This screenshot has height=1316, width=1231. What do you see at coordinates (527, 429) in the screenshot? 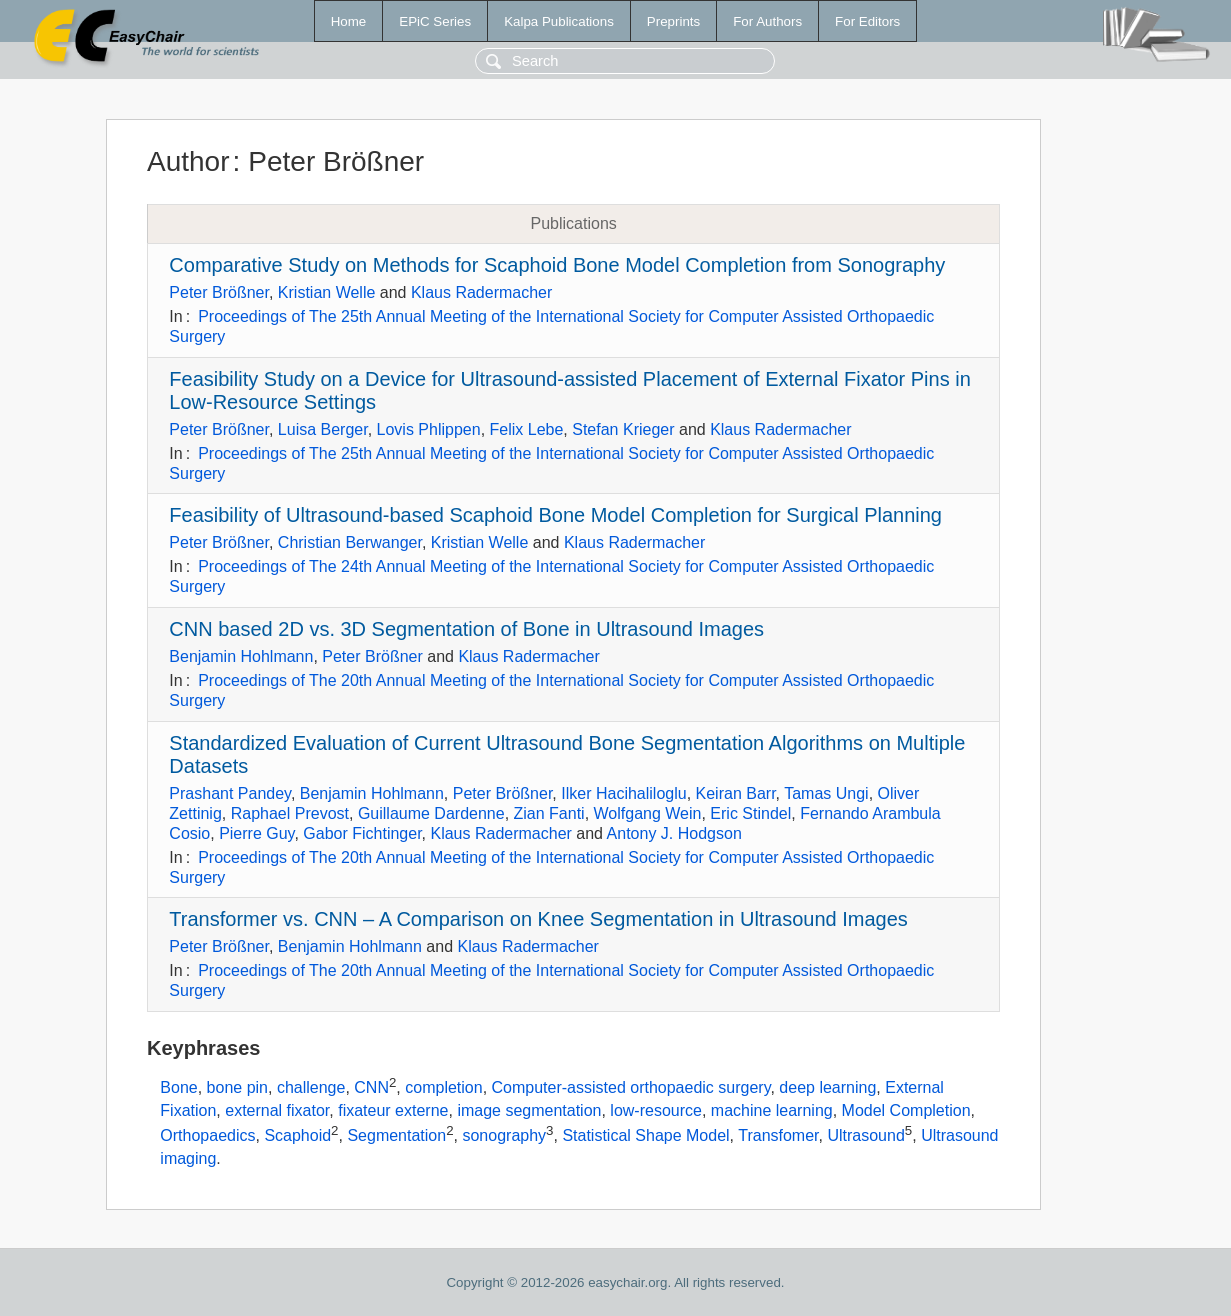
I see `Felix Lebe` at bounding box center [527, 429].